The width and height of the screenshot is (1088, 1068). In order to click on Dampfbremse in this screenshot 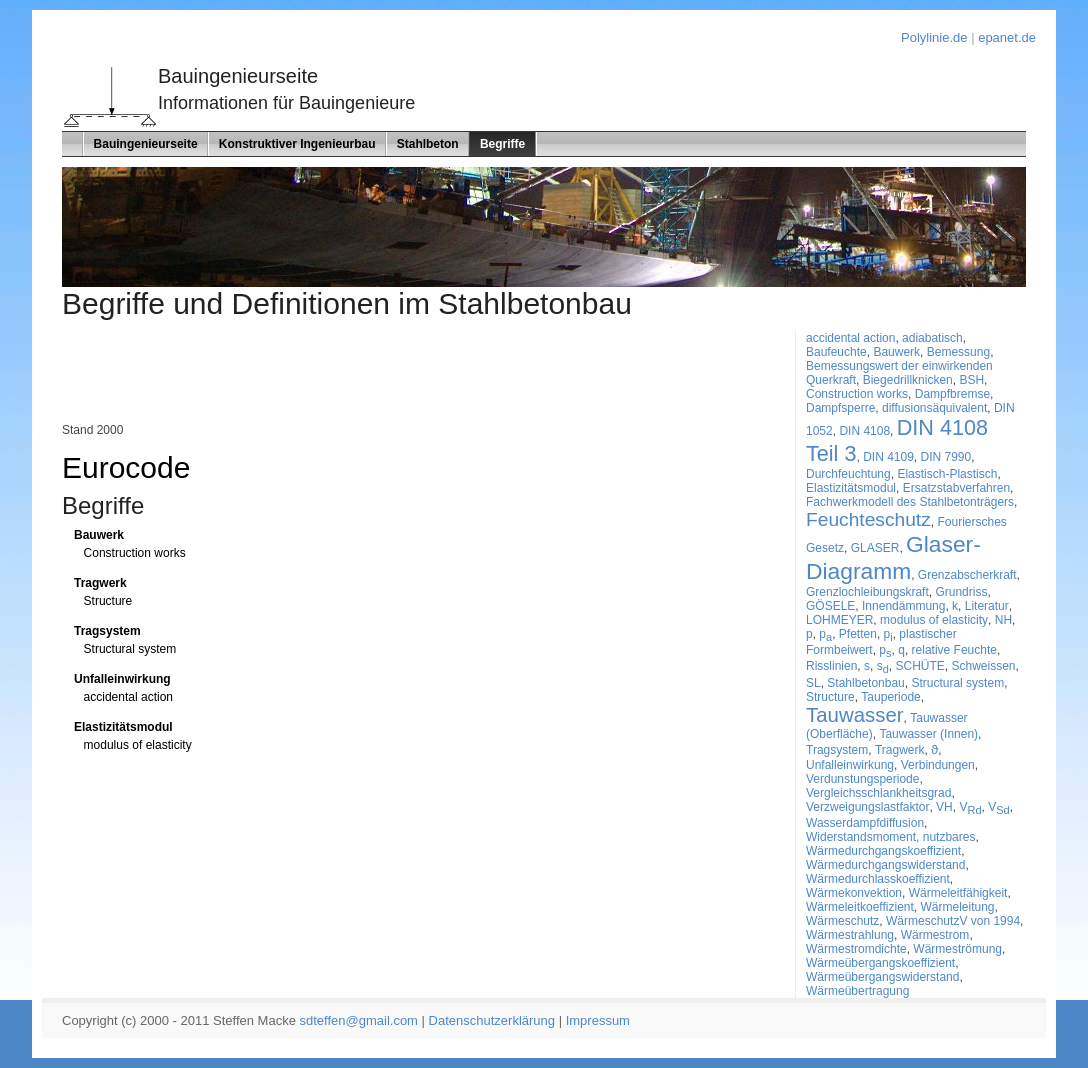, I will do `click(952, 394)`.